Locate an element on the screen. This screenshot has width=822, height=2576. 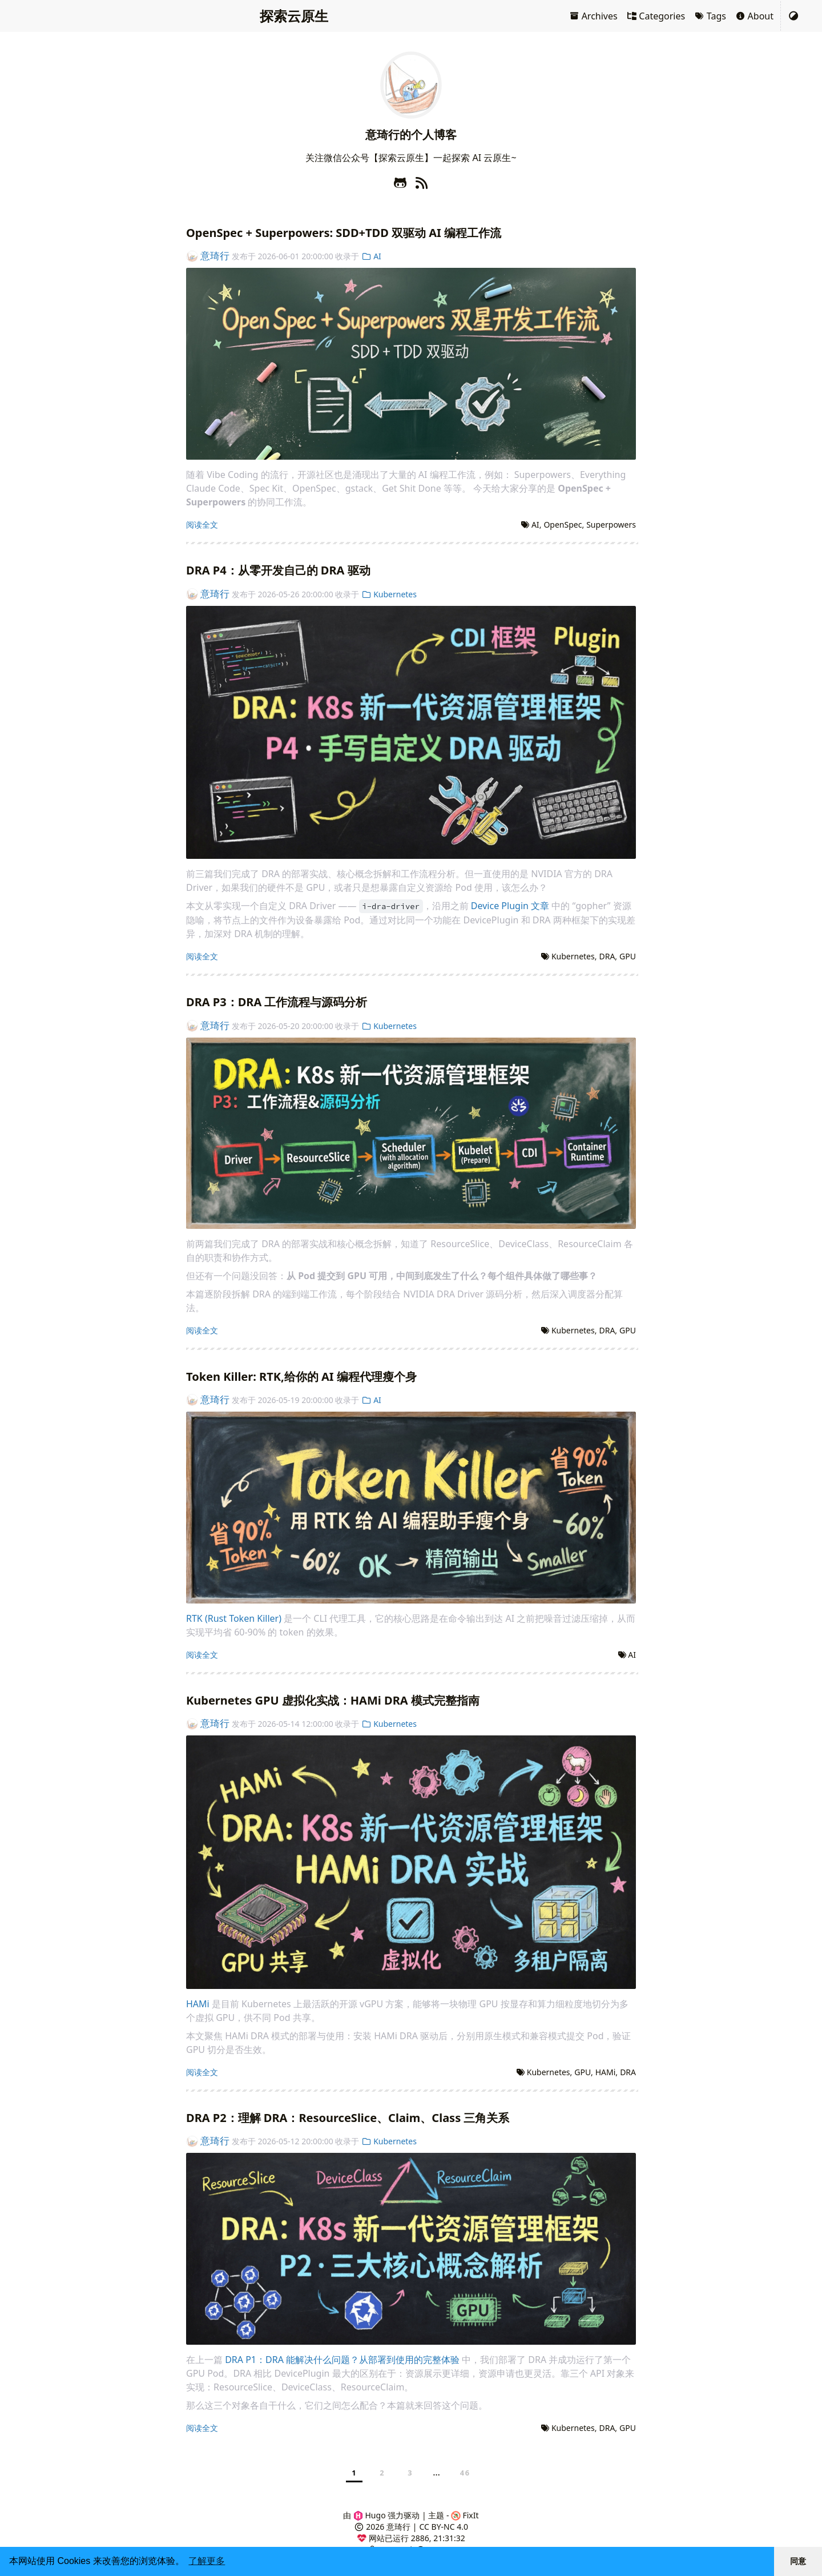
FixIt is located at coordinates (465, 2515).